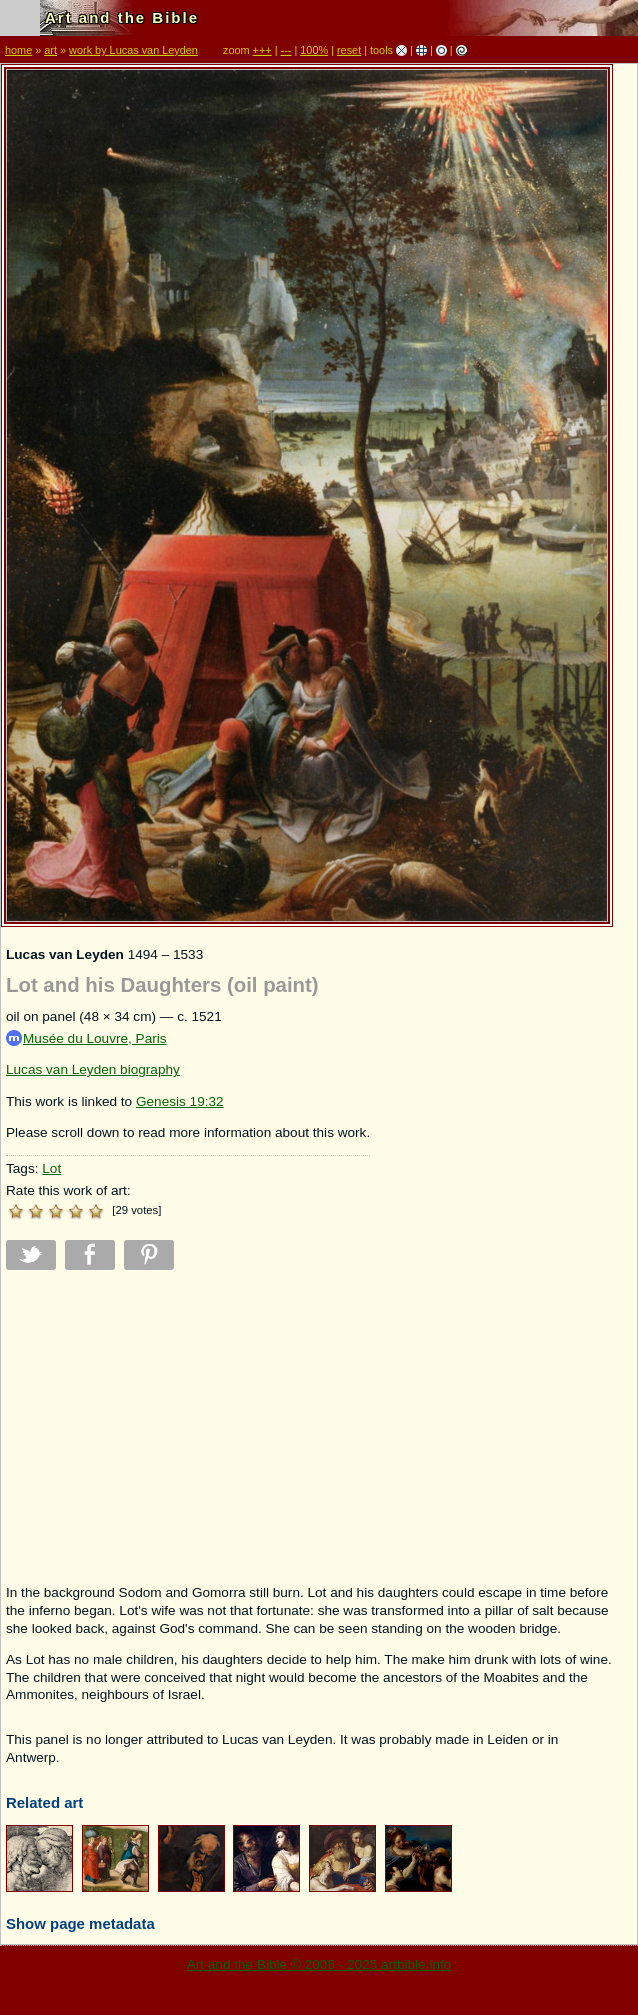 This screenshot has height=2015, width=638. I want to click on ---, so click(286, 50).